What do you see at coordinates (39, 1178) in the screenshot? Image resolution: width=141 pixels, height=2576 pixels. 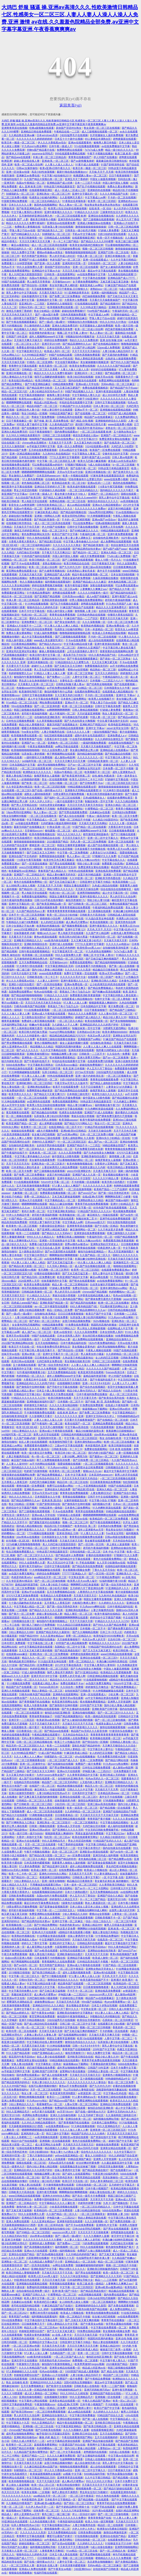 I see `激情人伦精品视频在线观看` at bounding box center [39, 1178].